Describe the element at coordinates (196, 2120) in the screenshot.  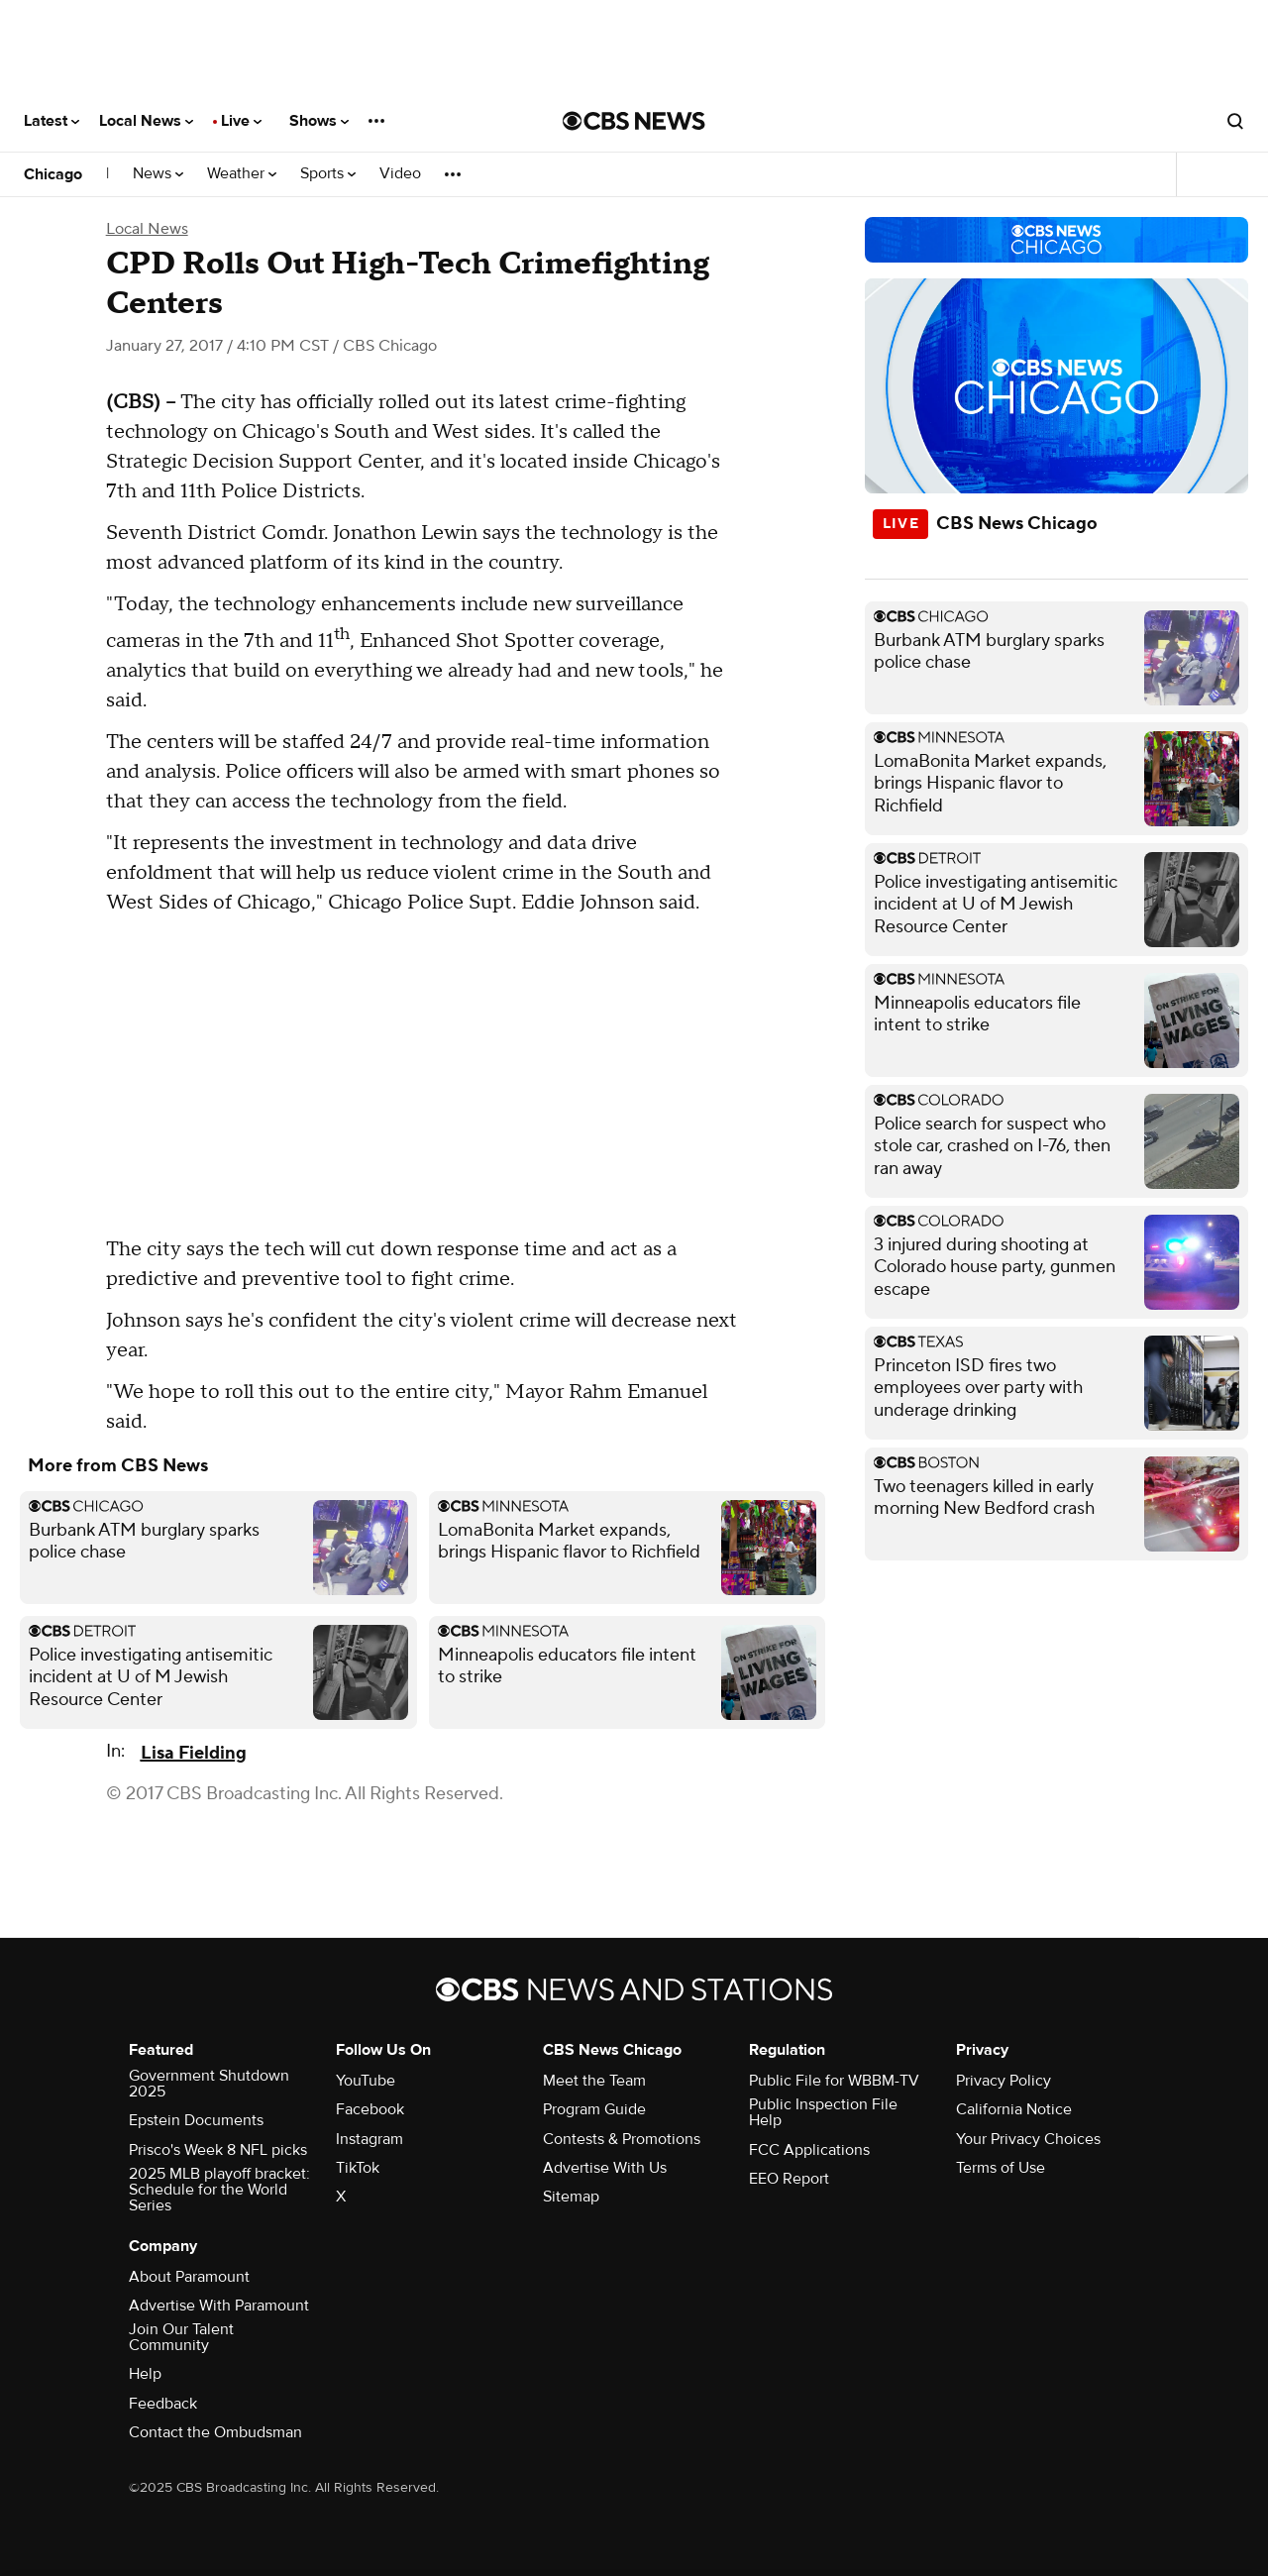
I see `Epstein Documents` at that location.